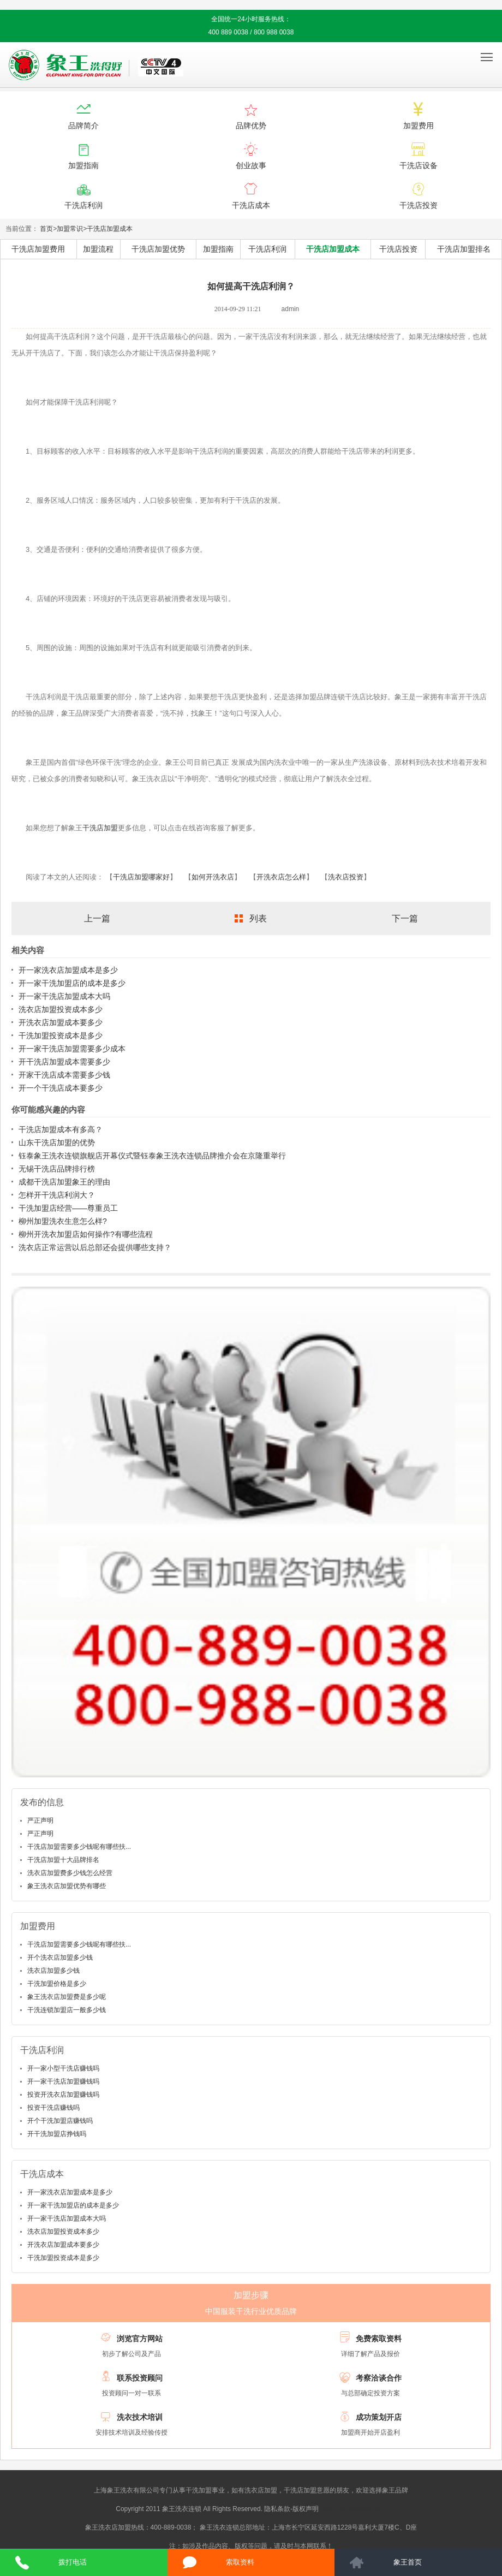 The width and height of the screenshot is (502, 2576). Describe the element at coordinates (95, 1247) in the screenshot. I see `洗衣店正常运营以后总部还会提供哪些支持？` at that location.